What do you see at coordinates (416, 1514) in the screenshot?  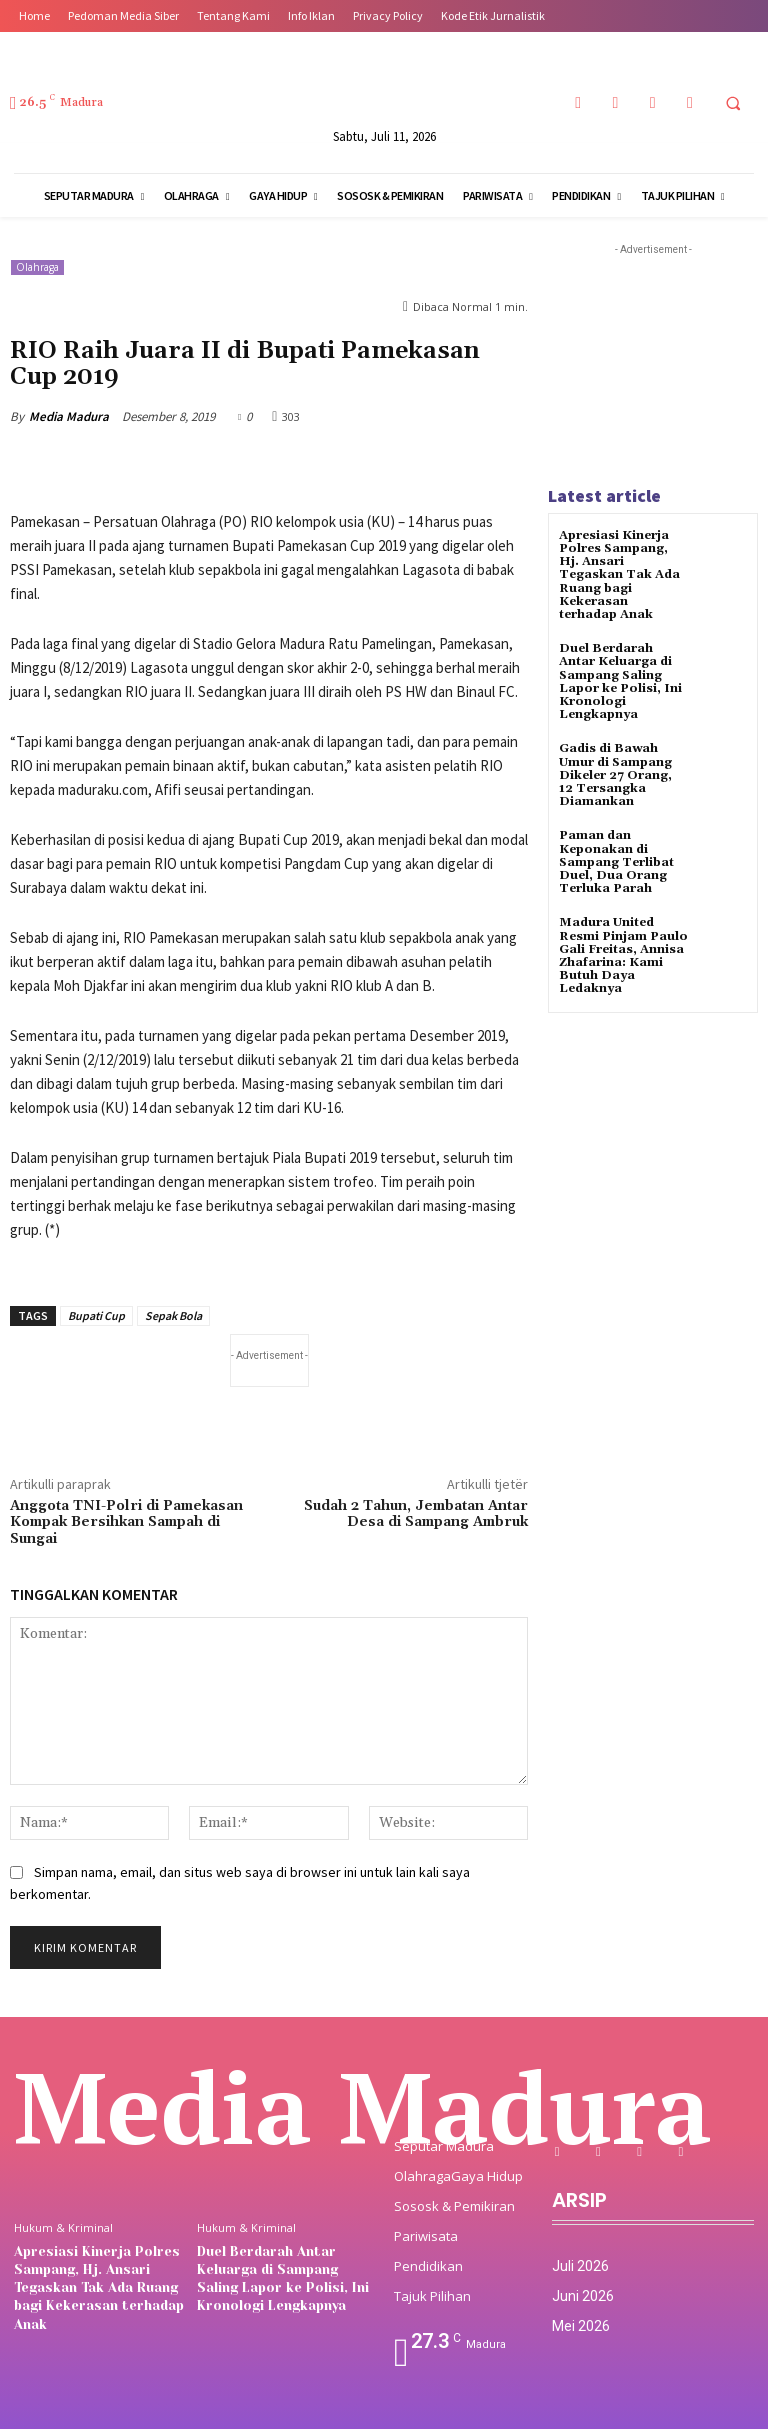 I see `Sudah 2 Tahun, Jembatan Antar Desa di Sampang Ambruk` at bounding box center [416, 1514].